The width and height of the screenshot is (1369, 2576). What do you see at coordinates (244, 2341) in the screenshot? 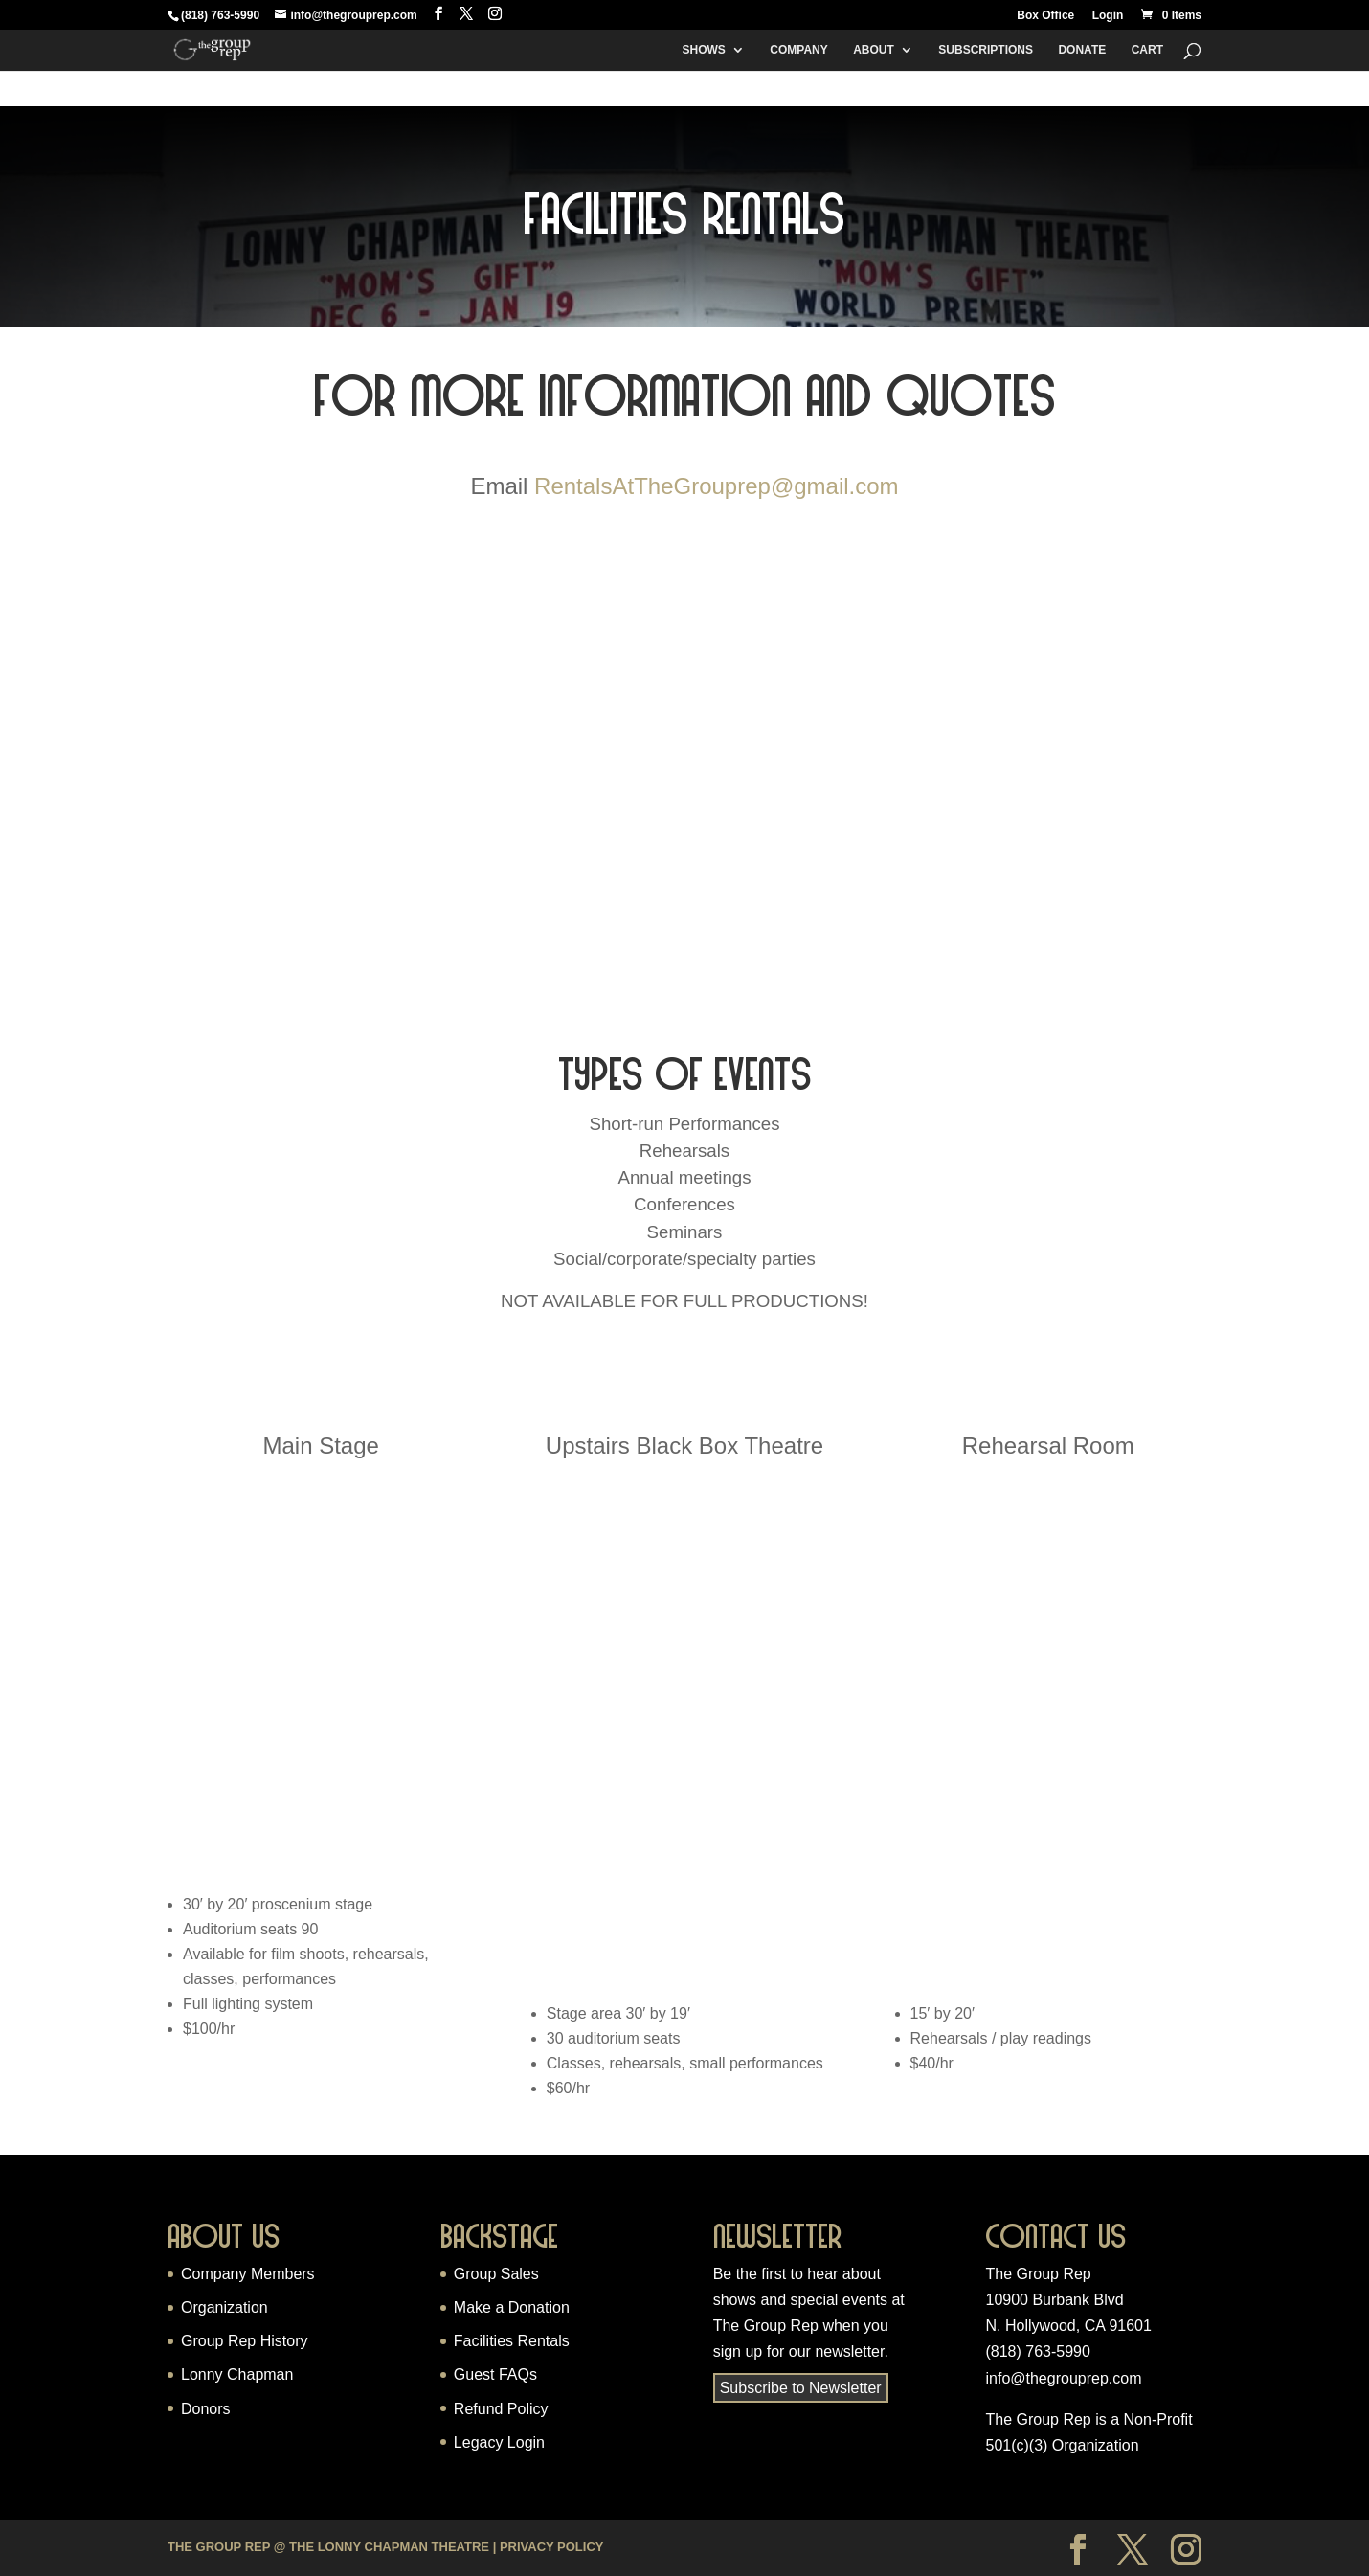
I see `Group Rep History` at bounding box center [244, 2341].